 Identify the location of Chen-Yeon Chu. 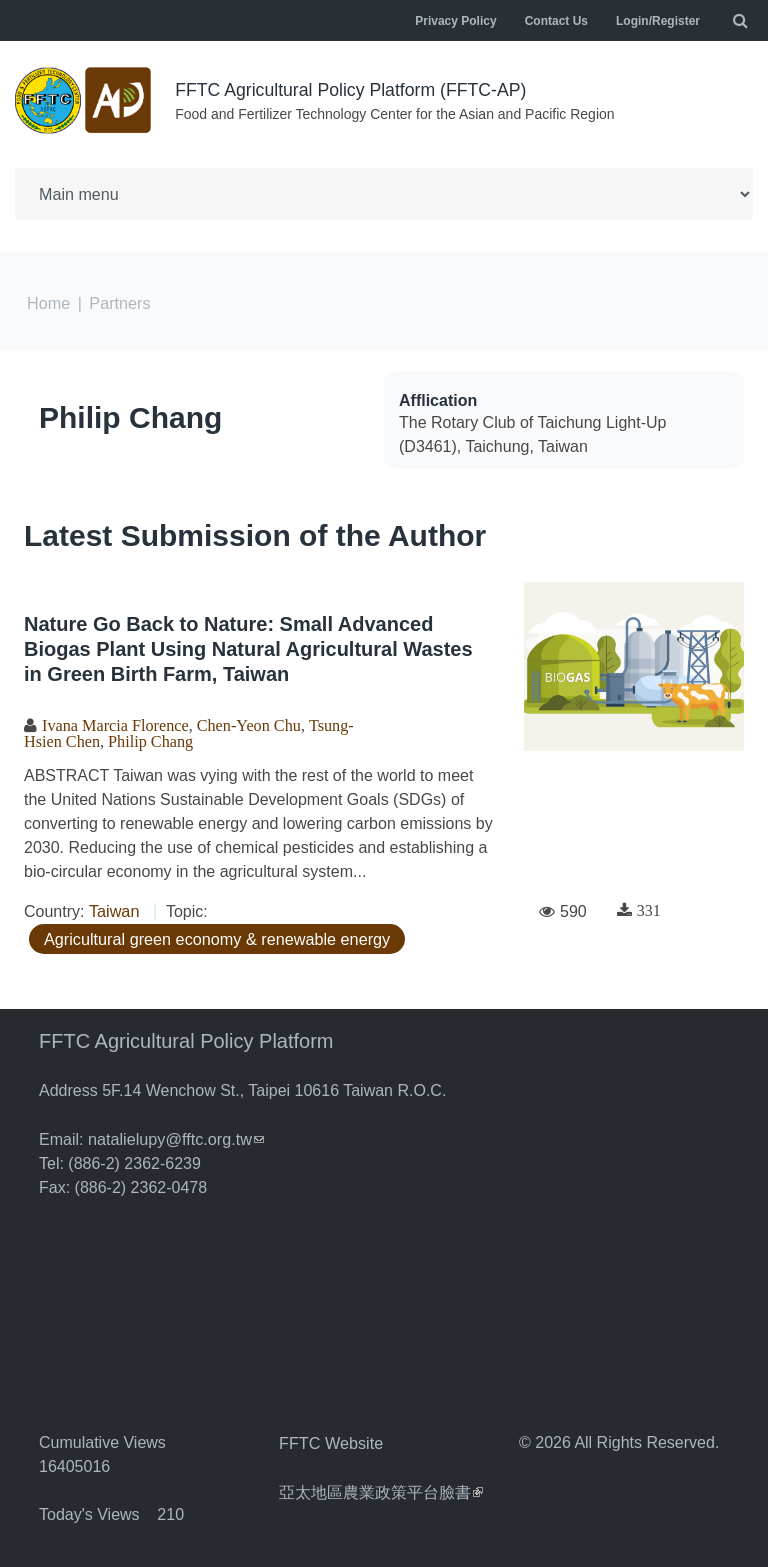
(246, 723).